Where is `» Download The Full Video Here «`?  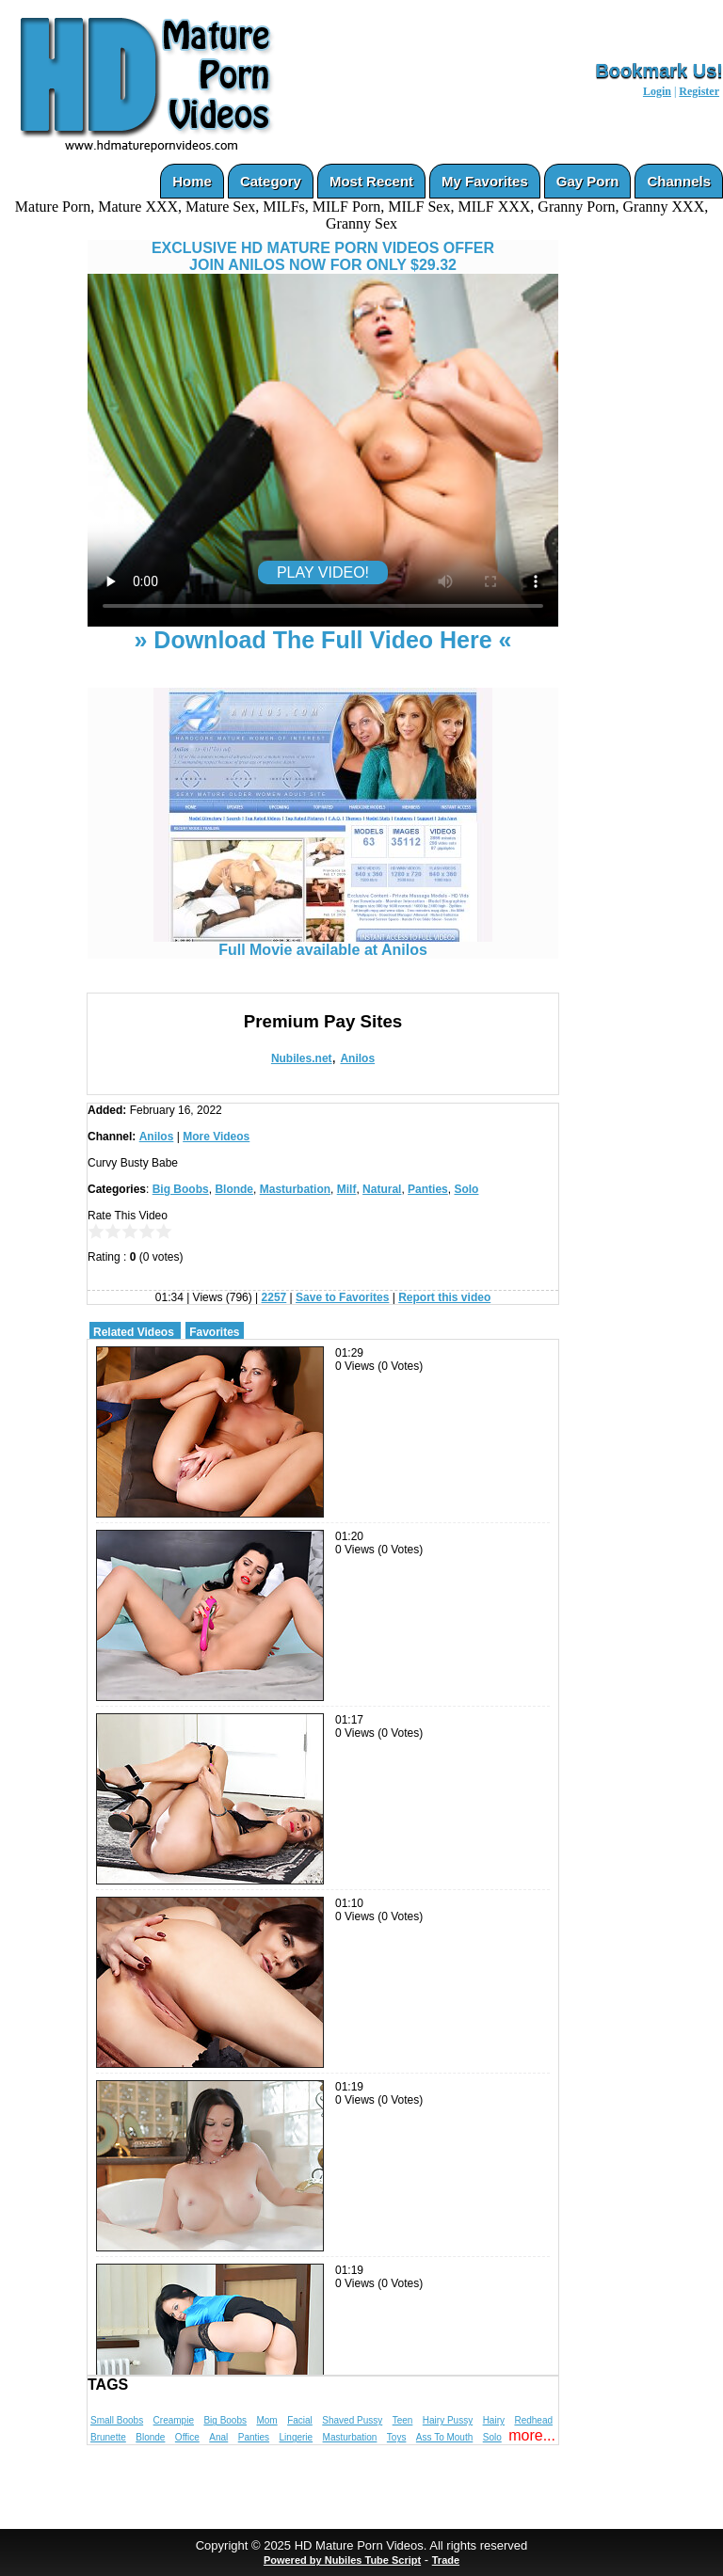 » Download The Full Video Here « is located at coordinates (322, 640).